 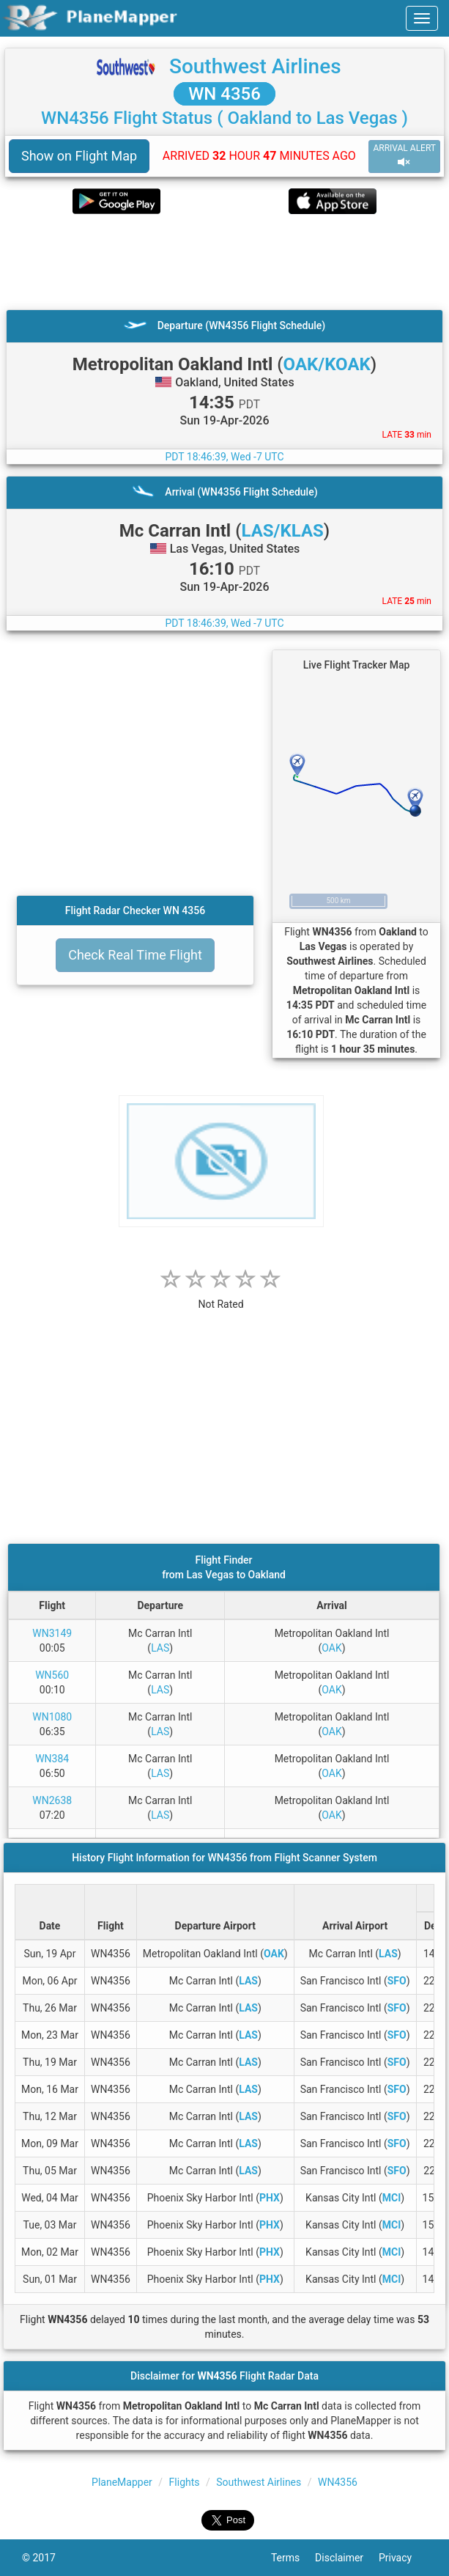 What do you see at coordinates (221, 1296) in the screenshot?
I see `[rating]` at bounding box center [221, 1296].